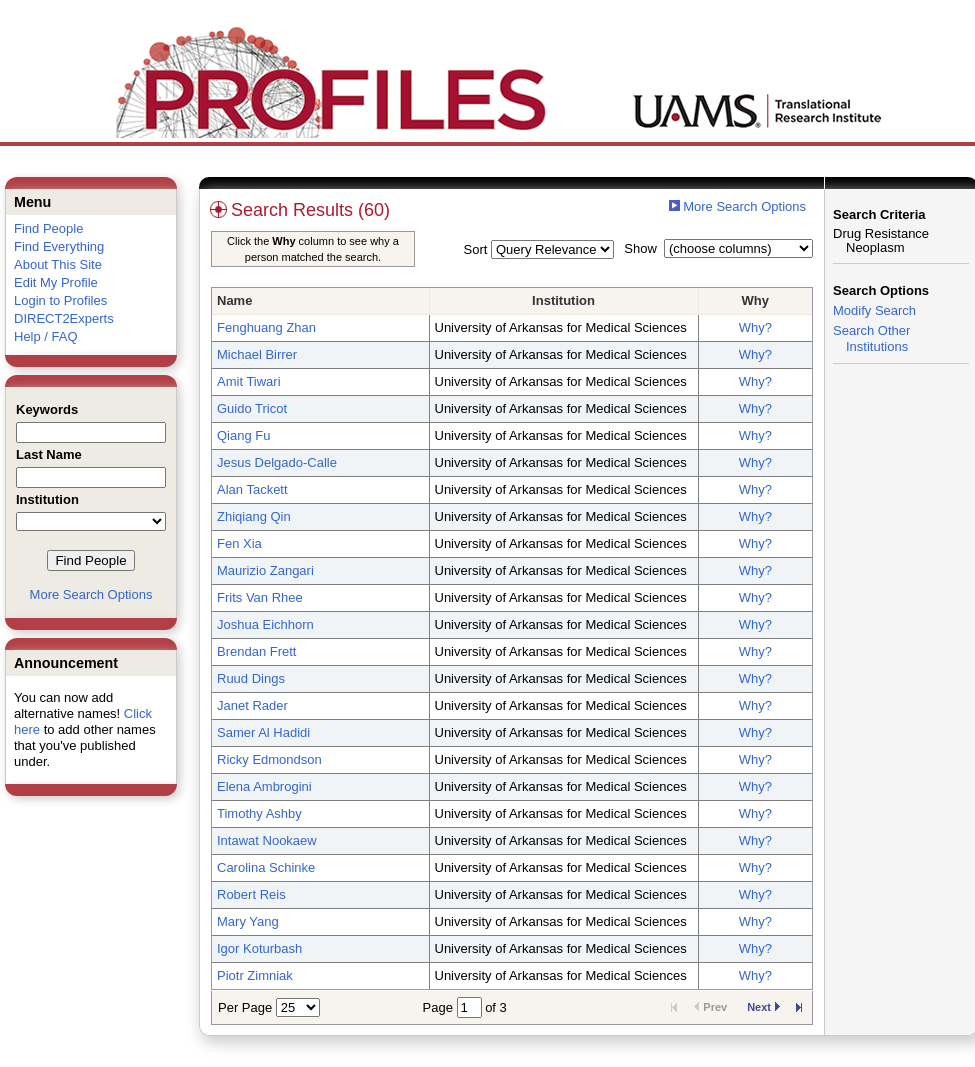 Image resolution: width=975 pixels, height=1067 pixels. What do you see at coordinates (252, 705) in the screenshot?
I see `Janet Rader` at bounding box center [252, 705].